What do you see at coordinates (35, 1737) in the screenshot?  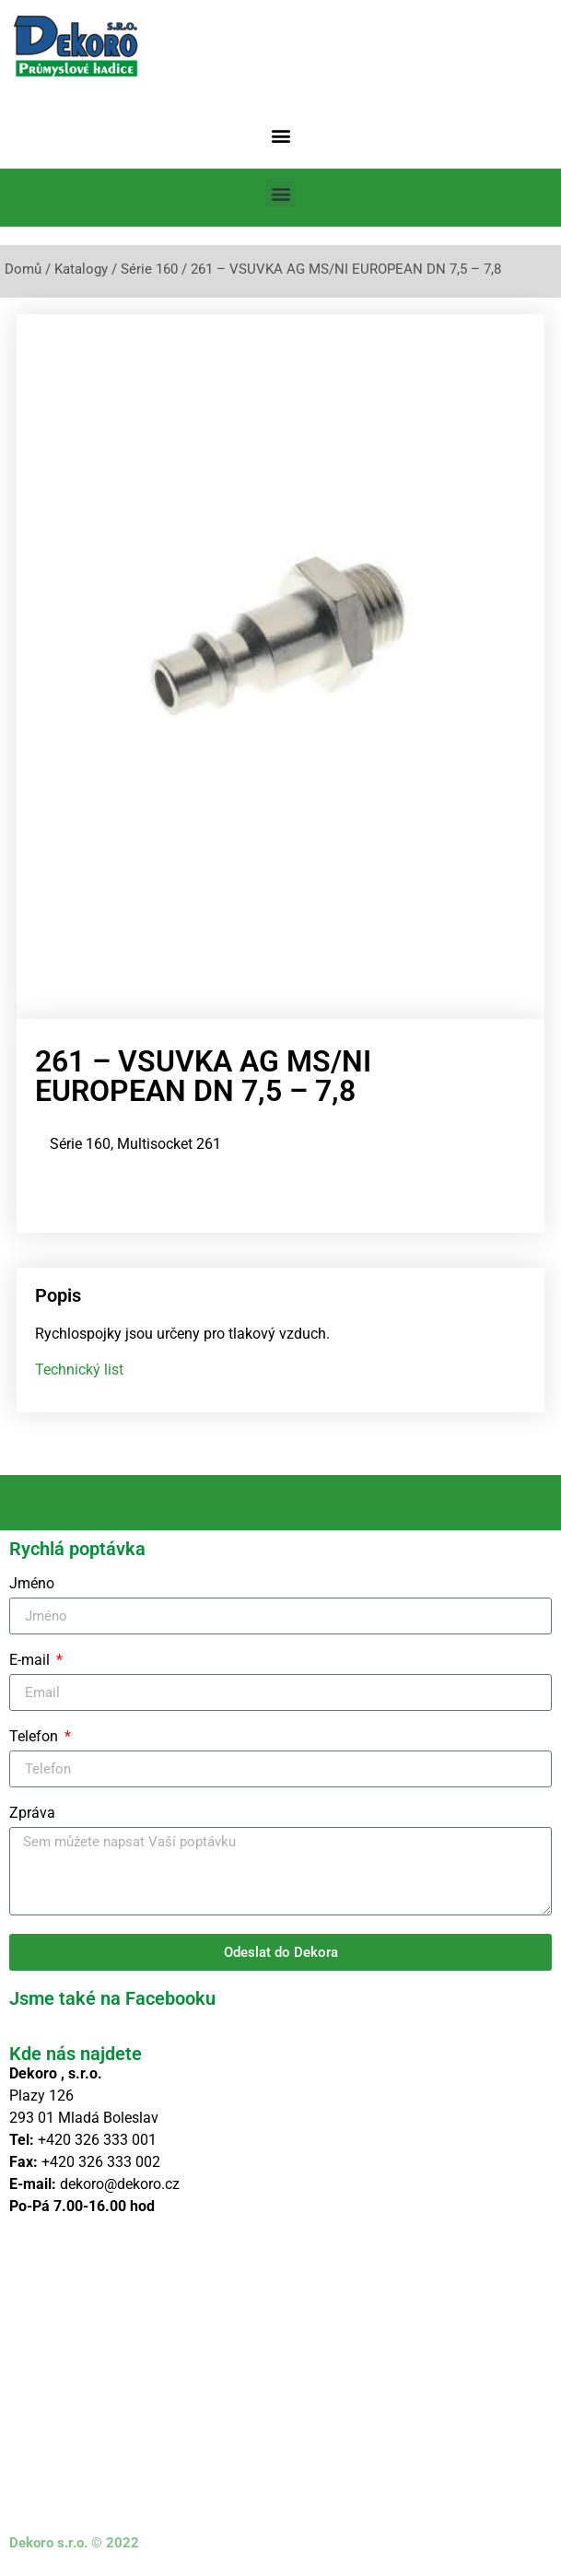 I see `Telefon` at bounding box center [35, 1737].